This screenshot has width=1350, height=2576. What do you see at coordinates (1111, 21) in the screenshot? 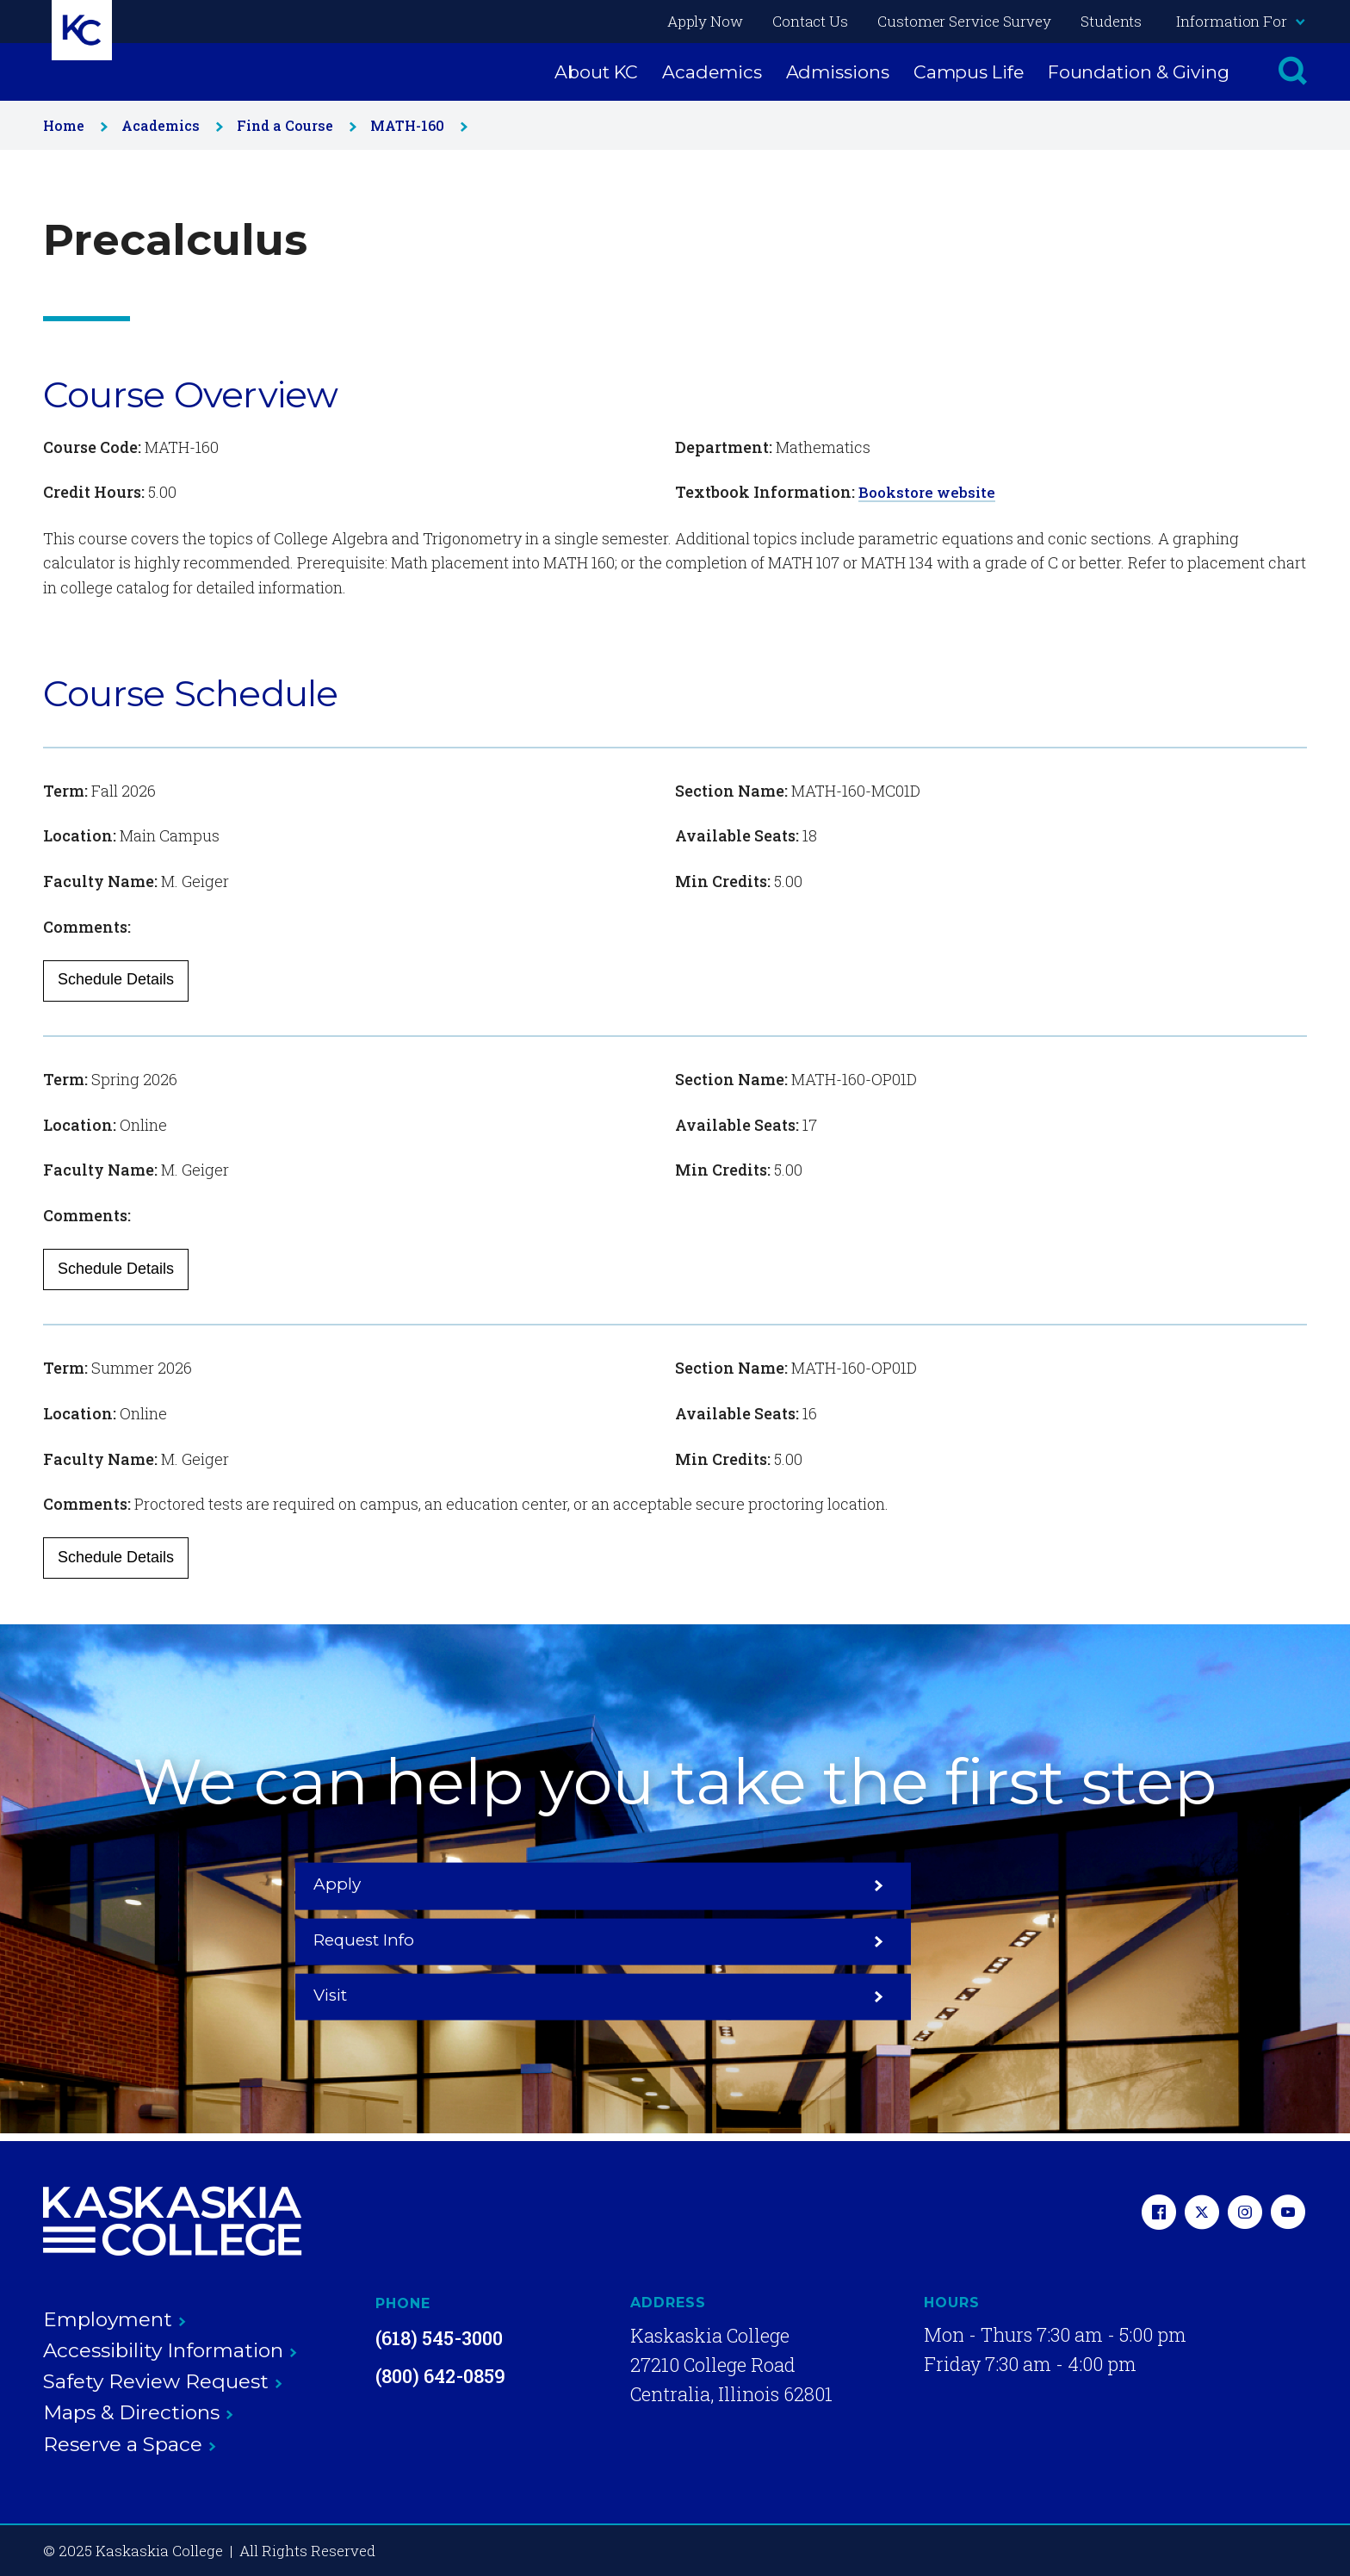
I see `Students` at bounding box center [1111, 21].